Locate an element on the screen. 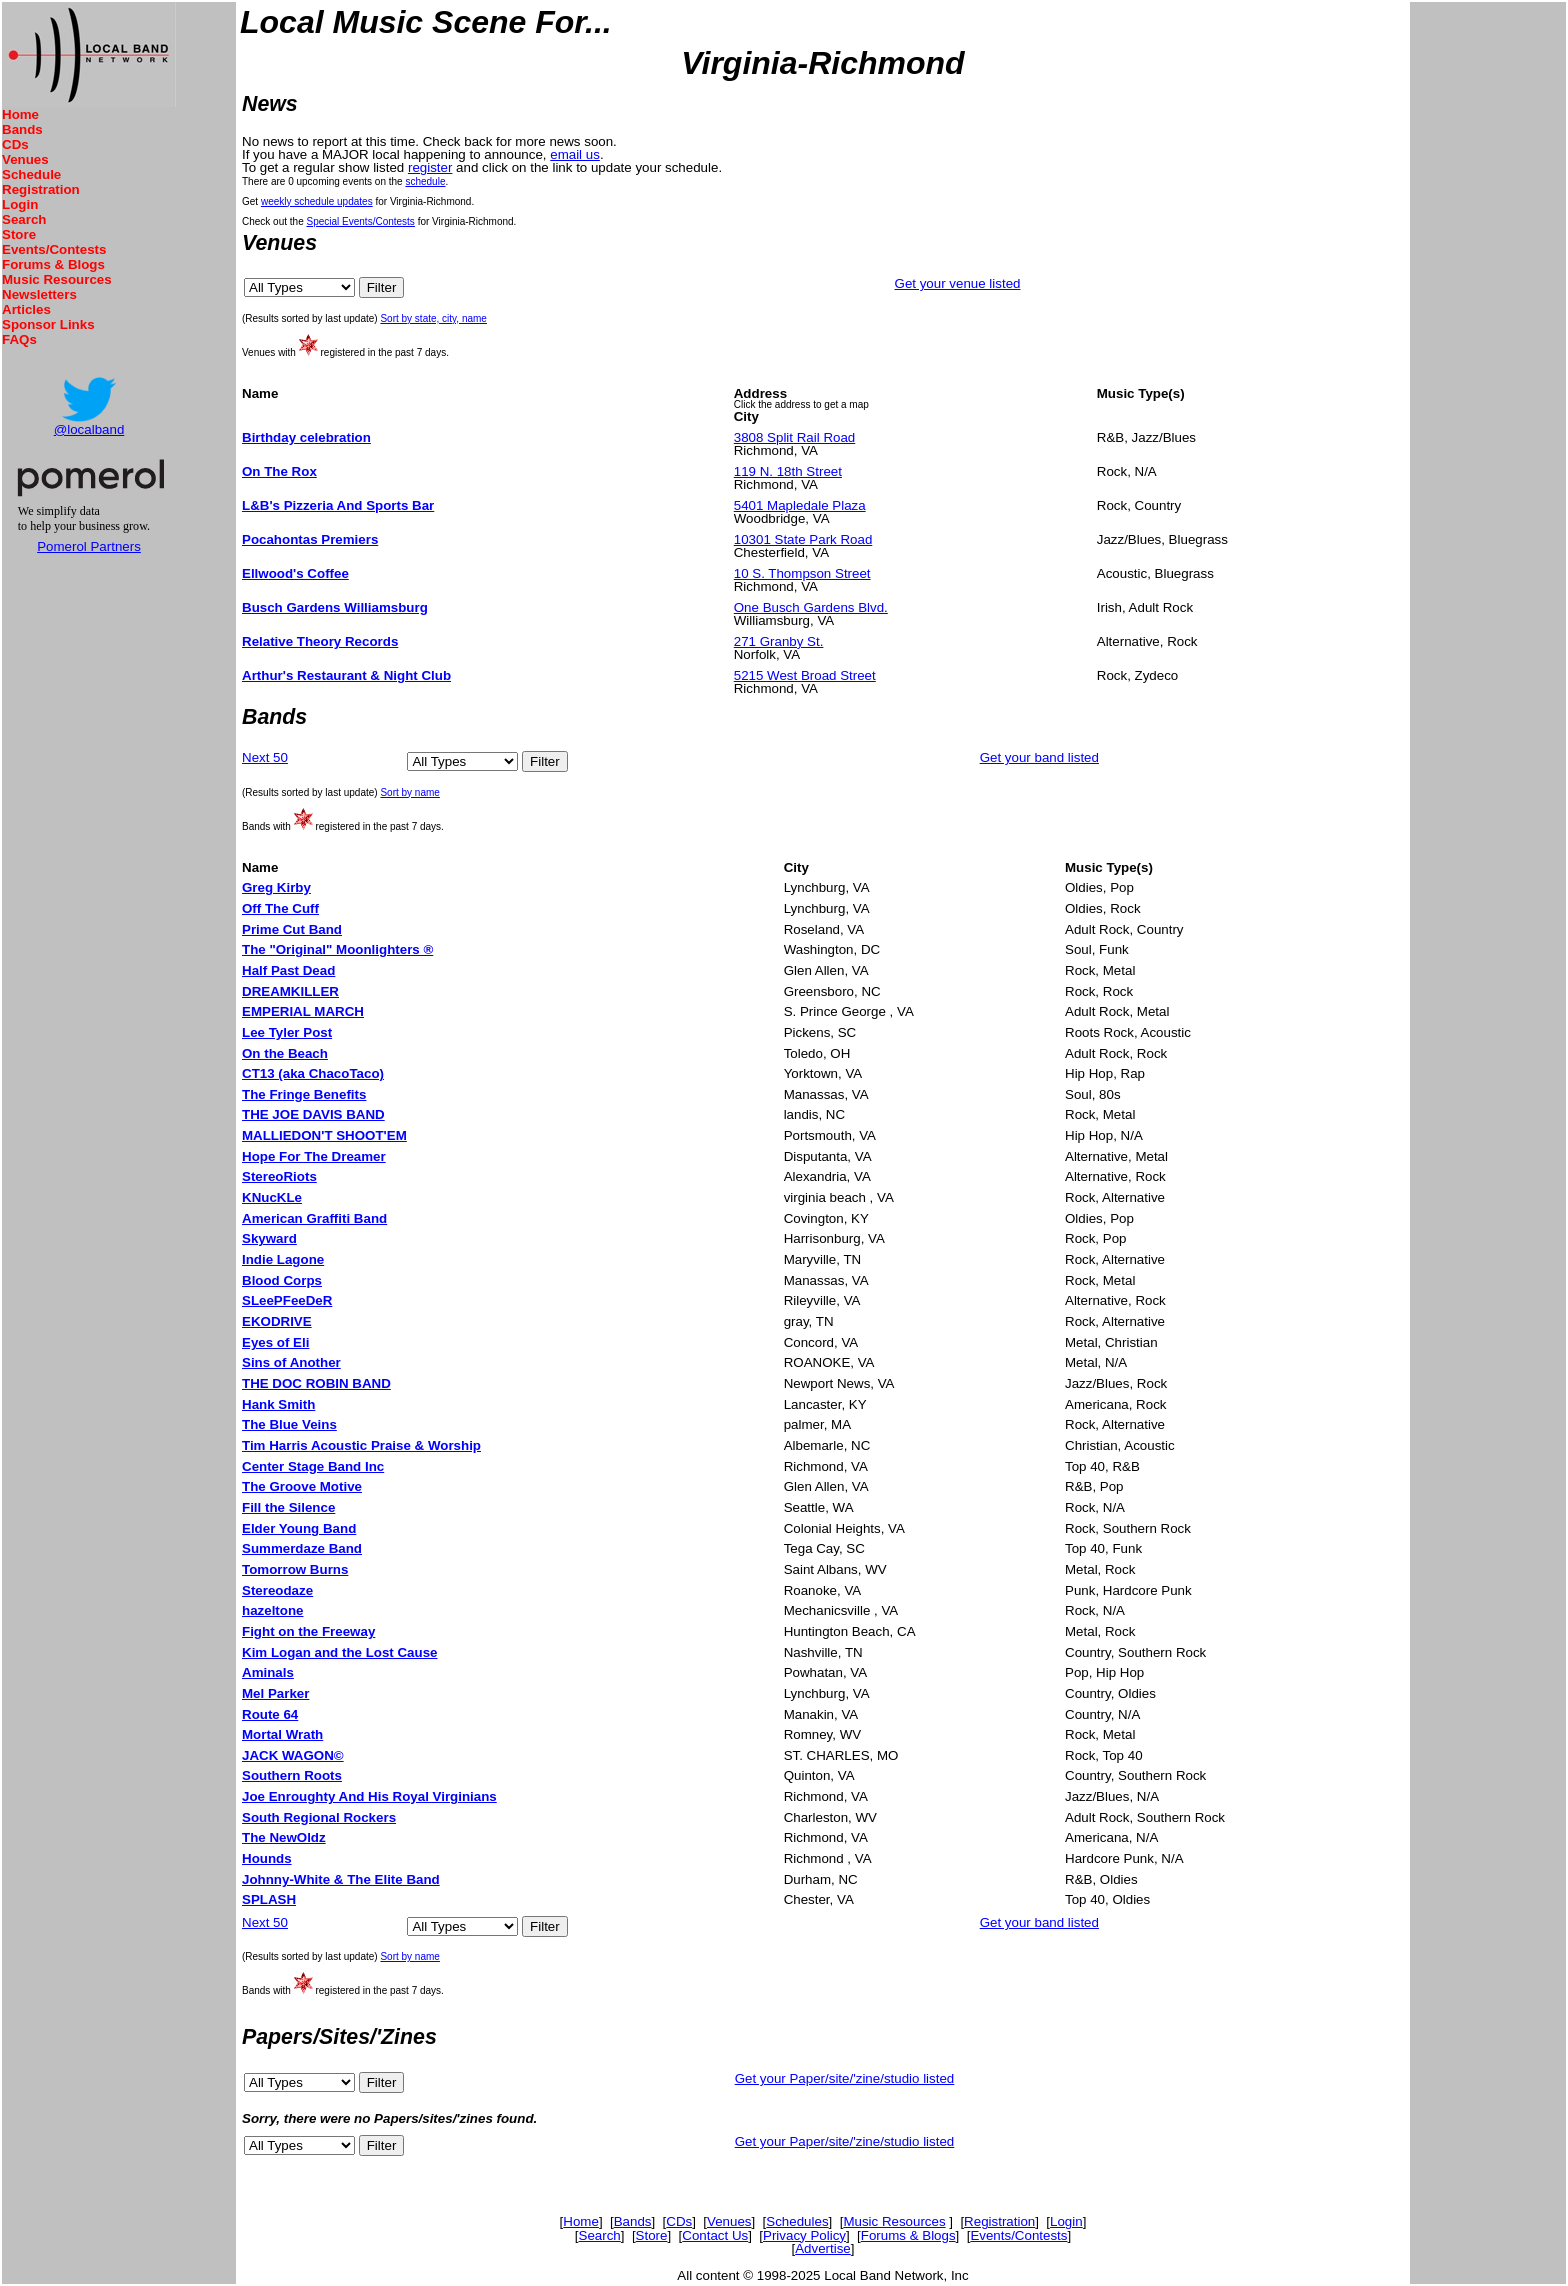 This screenshot has height=2286, width=1568. Fill the Silence is located at coordinates (288, 1507).